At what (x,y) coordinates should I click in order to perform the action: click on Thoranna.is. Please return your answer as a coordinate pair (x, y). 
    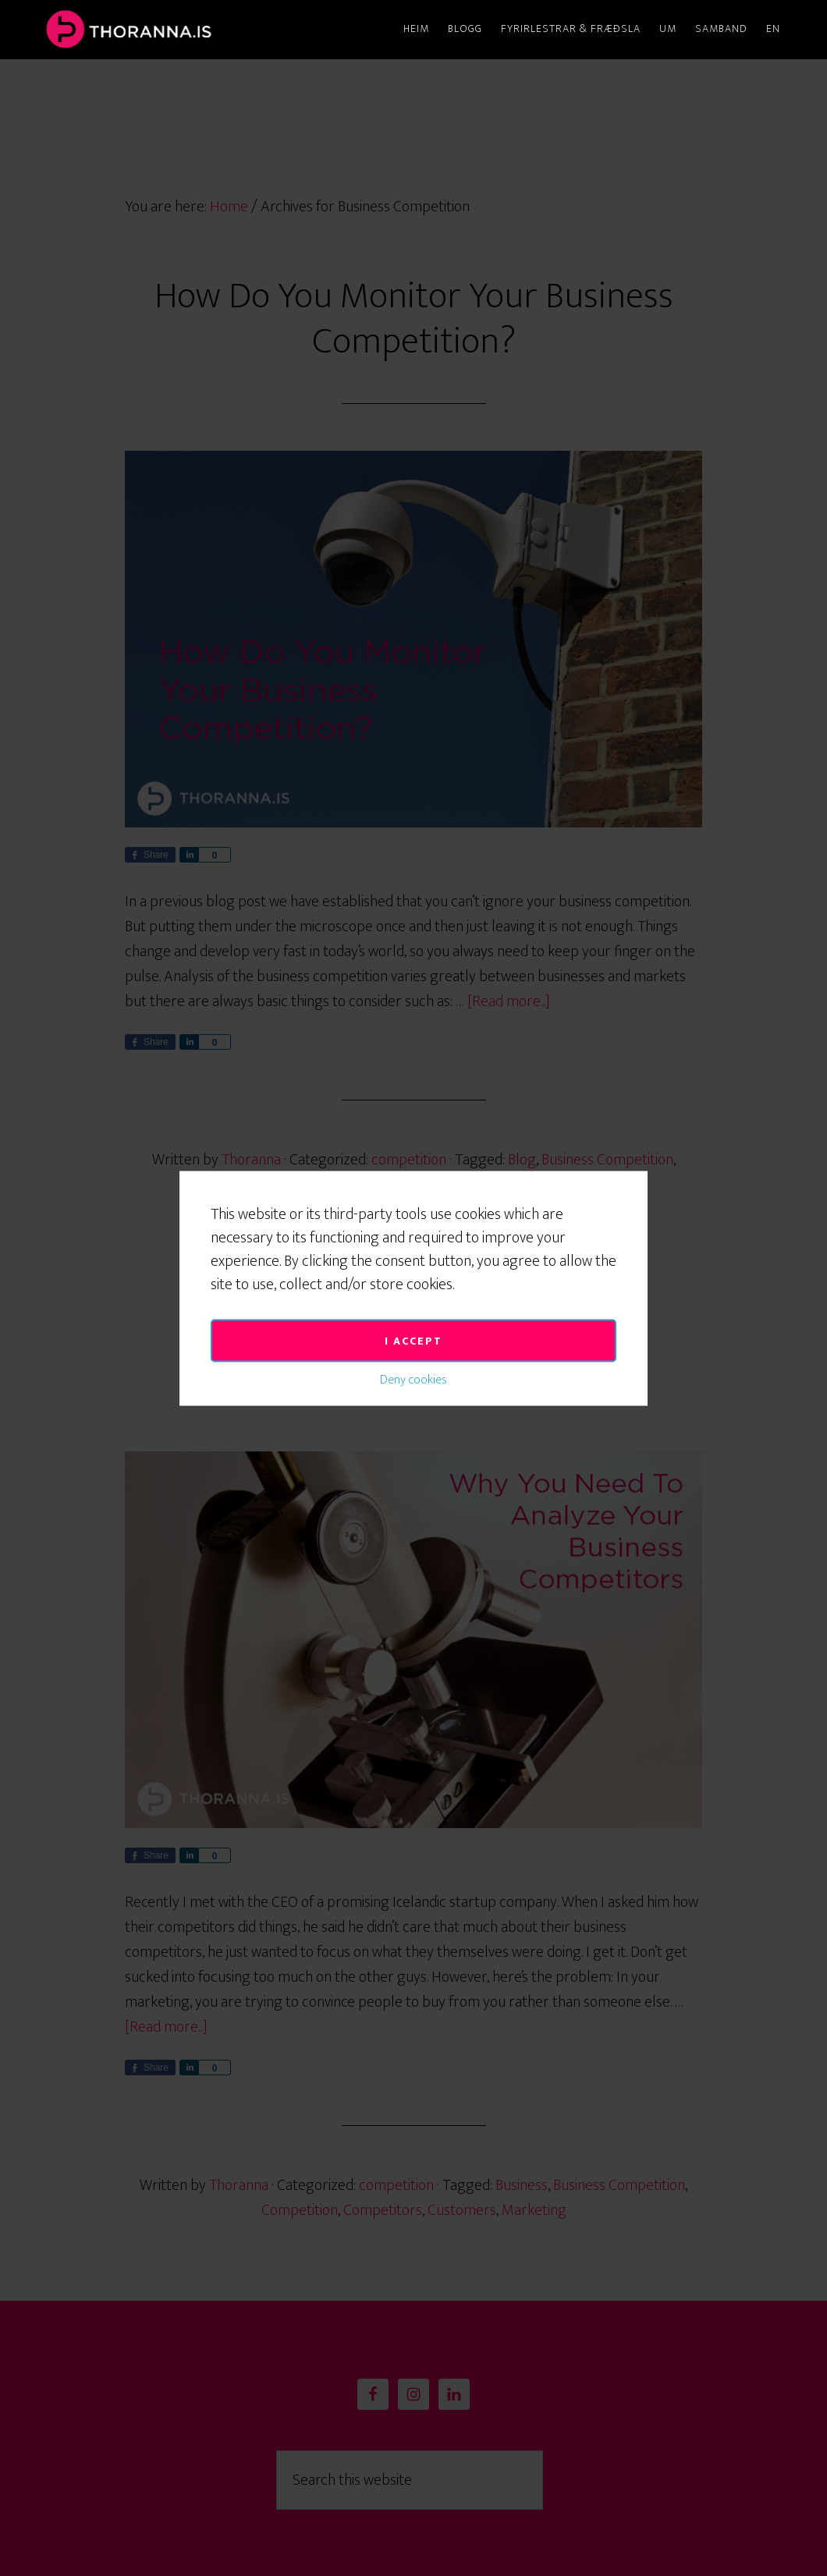
    Looking at the image, I should click on (179, 29).